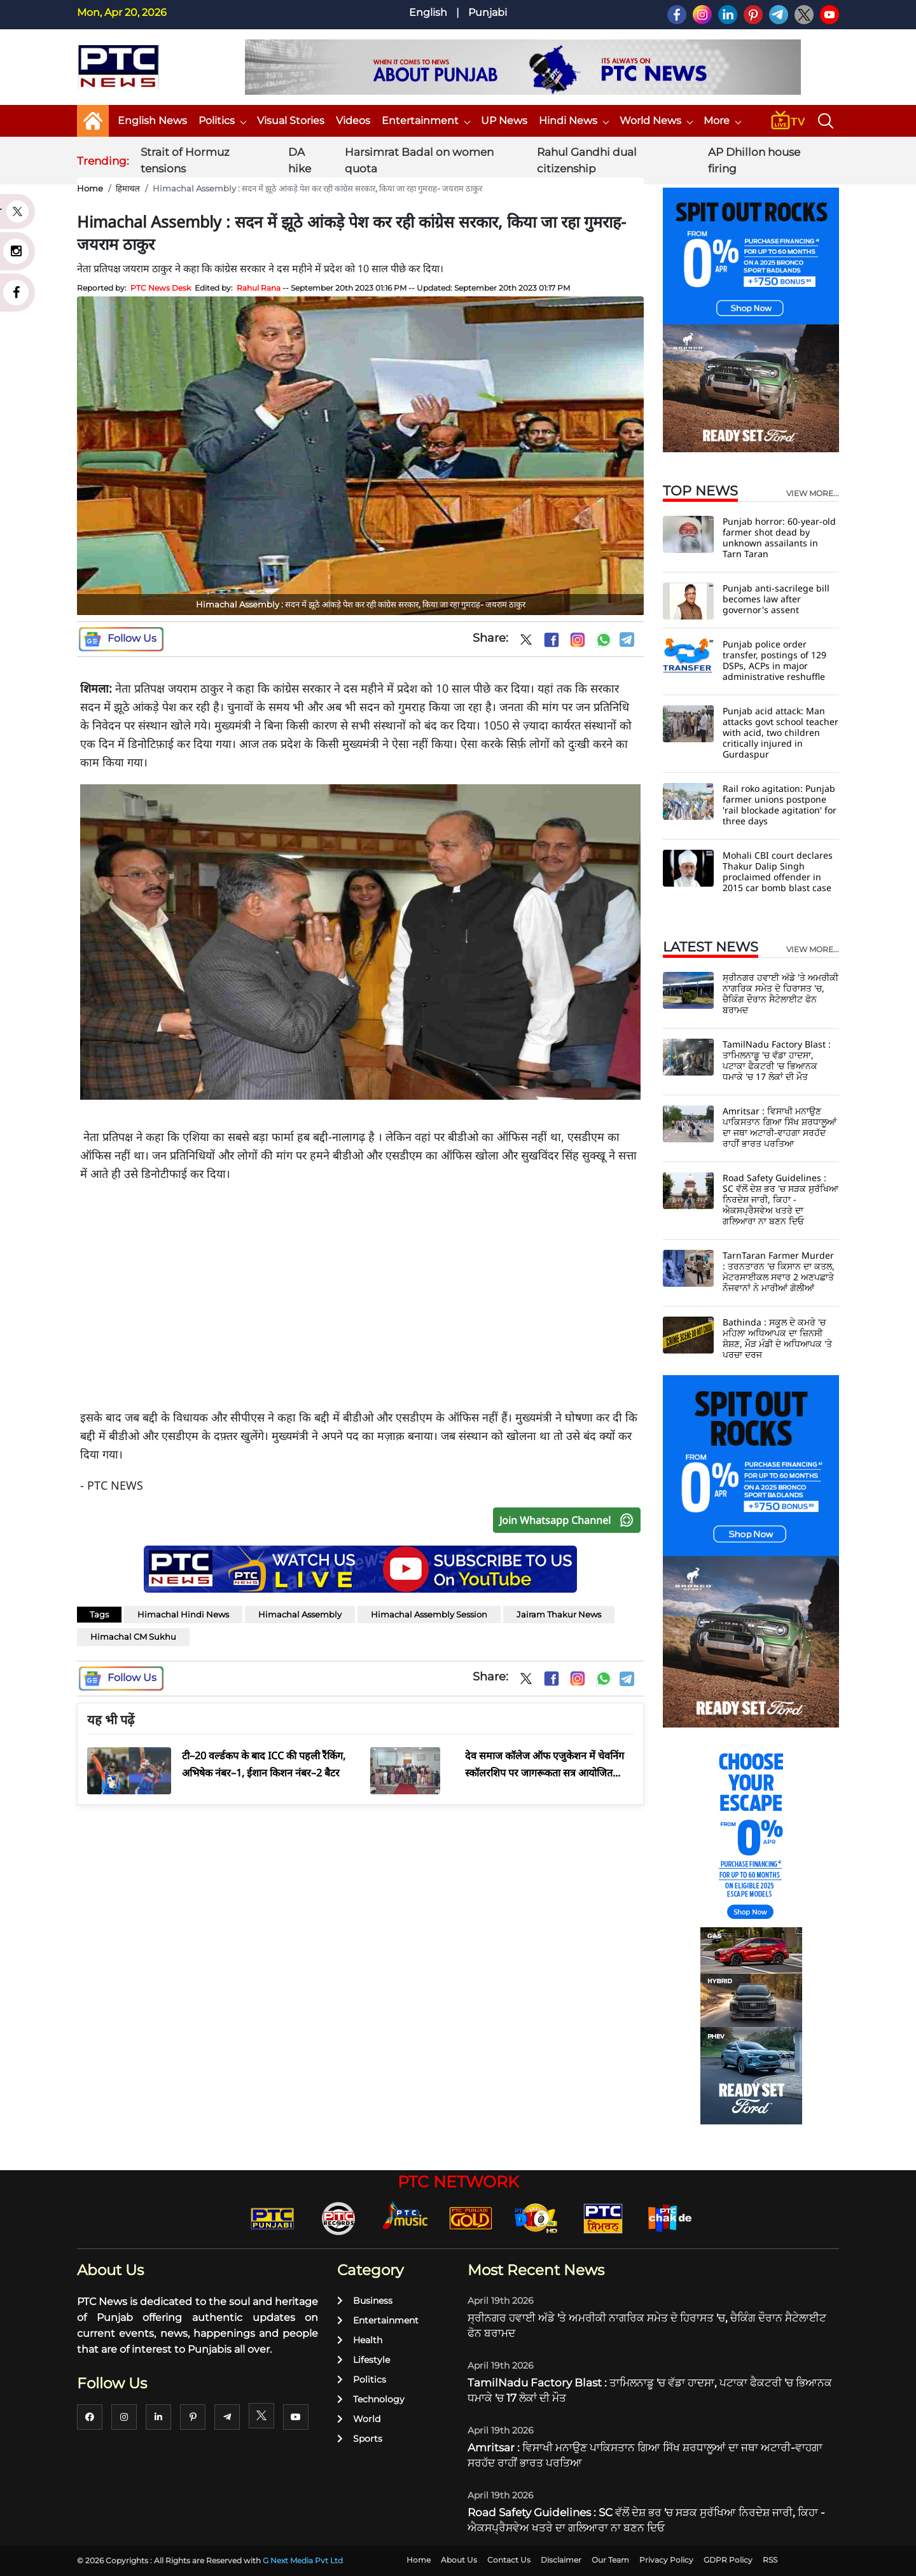 This screenshot has height=2576, width=916. Describe the element at coordinates (569, 1520) in the screenshot. I see `Join Whatsapp Channel` at that location.